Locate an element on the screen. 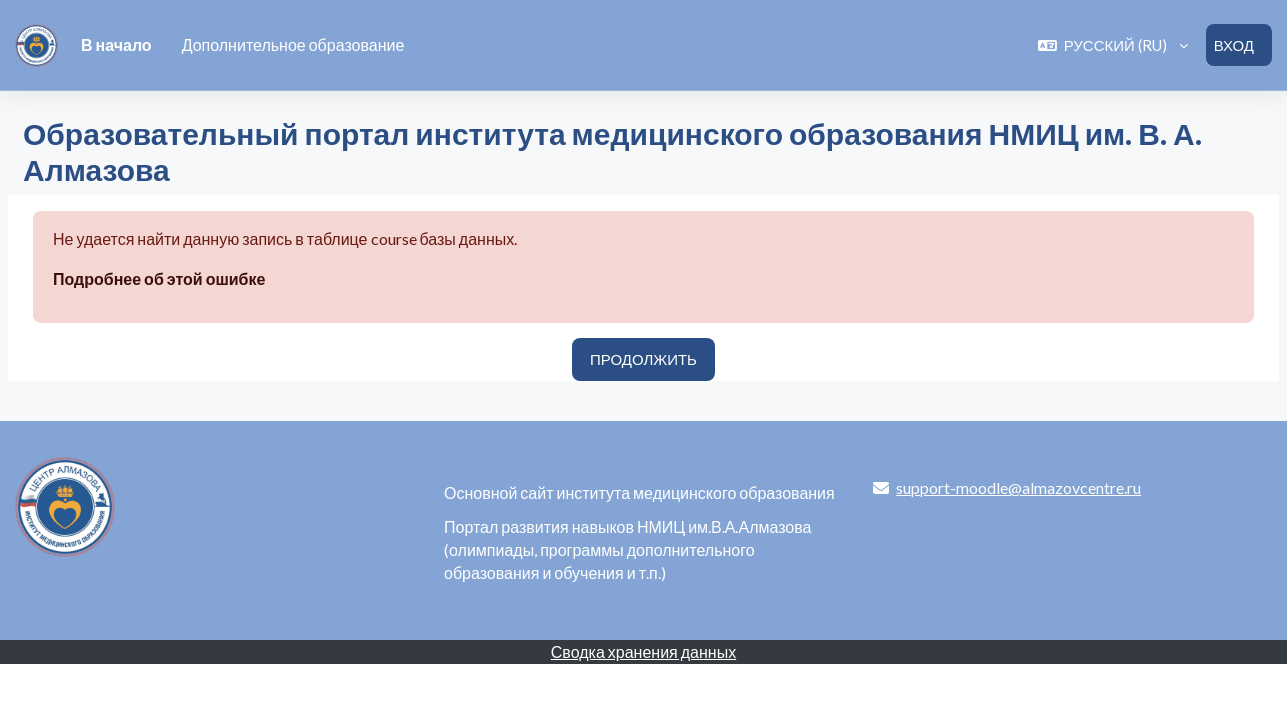 The width and height of the screenshot is (1287, 720). Портал развития навыков НМИЦ им.В.А.Алмазова (олимпиады, программы дополнительного образования и обучения и т.п.) is located at coordinates (627, 549).